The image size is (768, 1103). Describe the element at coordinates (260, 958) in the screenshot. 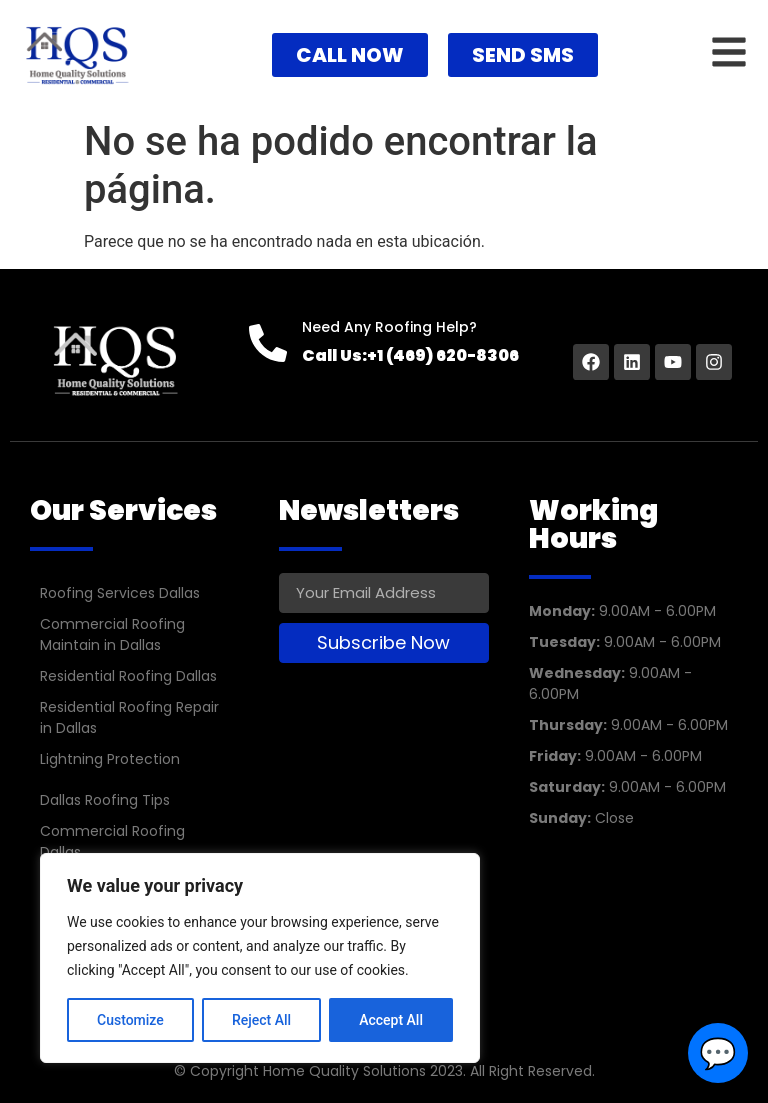

I see `[region]` at that location.